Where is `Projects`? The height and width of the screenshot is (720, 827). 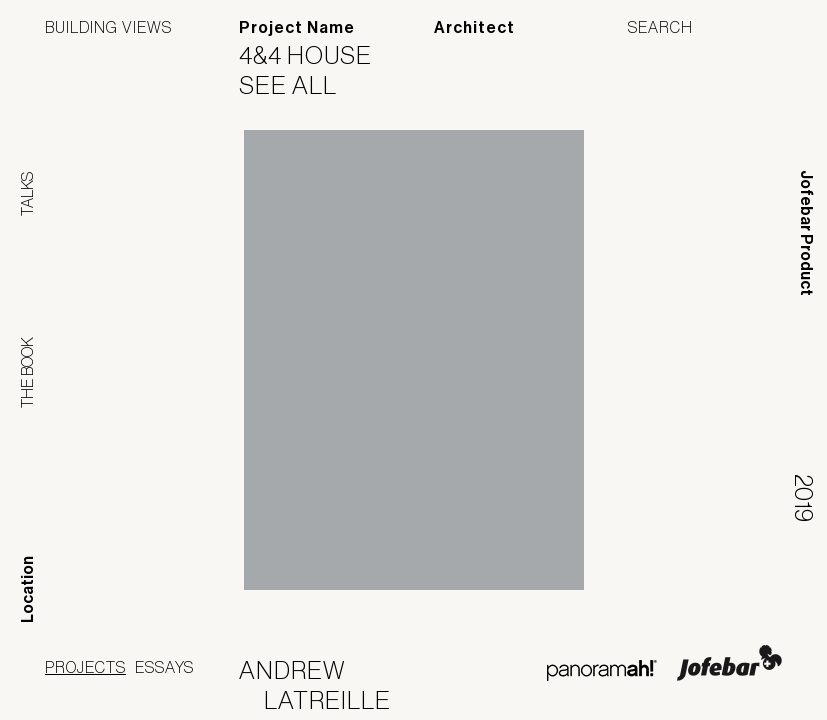
Projects is located at coordinates (85, 667).